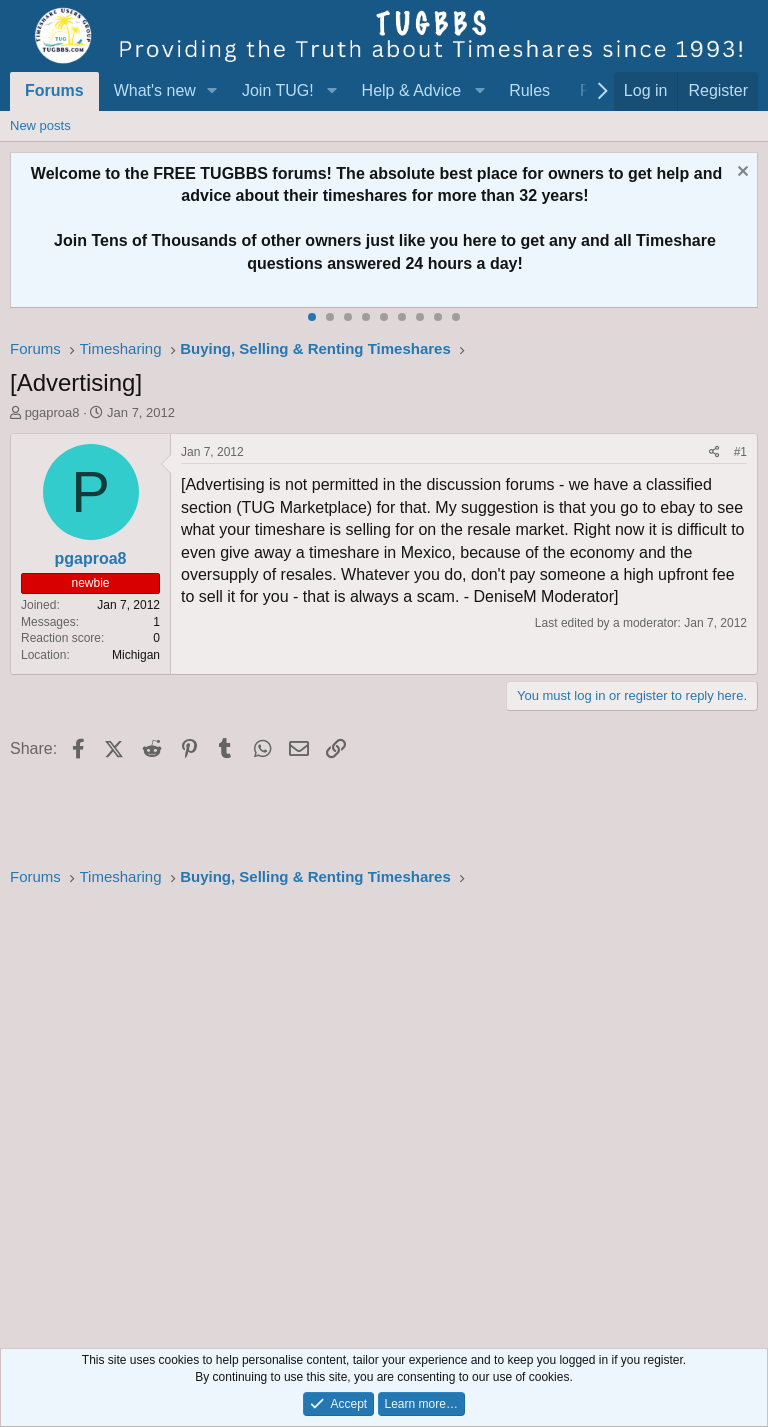 This screenshot has height=1427, width=768. What do you see at coordinates (136, 655) in the screenshot?
I see `Michigan` at bounding box center [136, 655].